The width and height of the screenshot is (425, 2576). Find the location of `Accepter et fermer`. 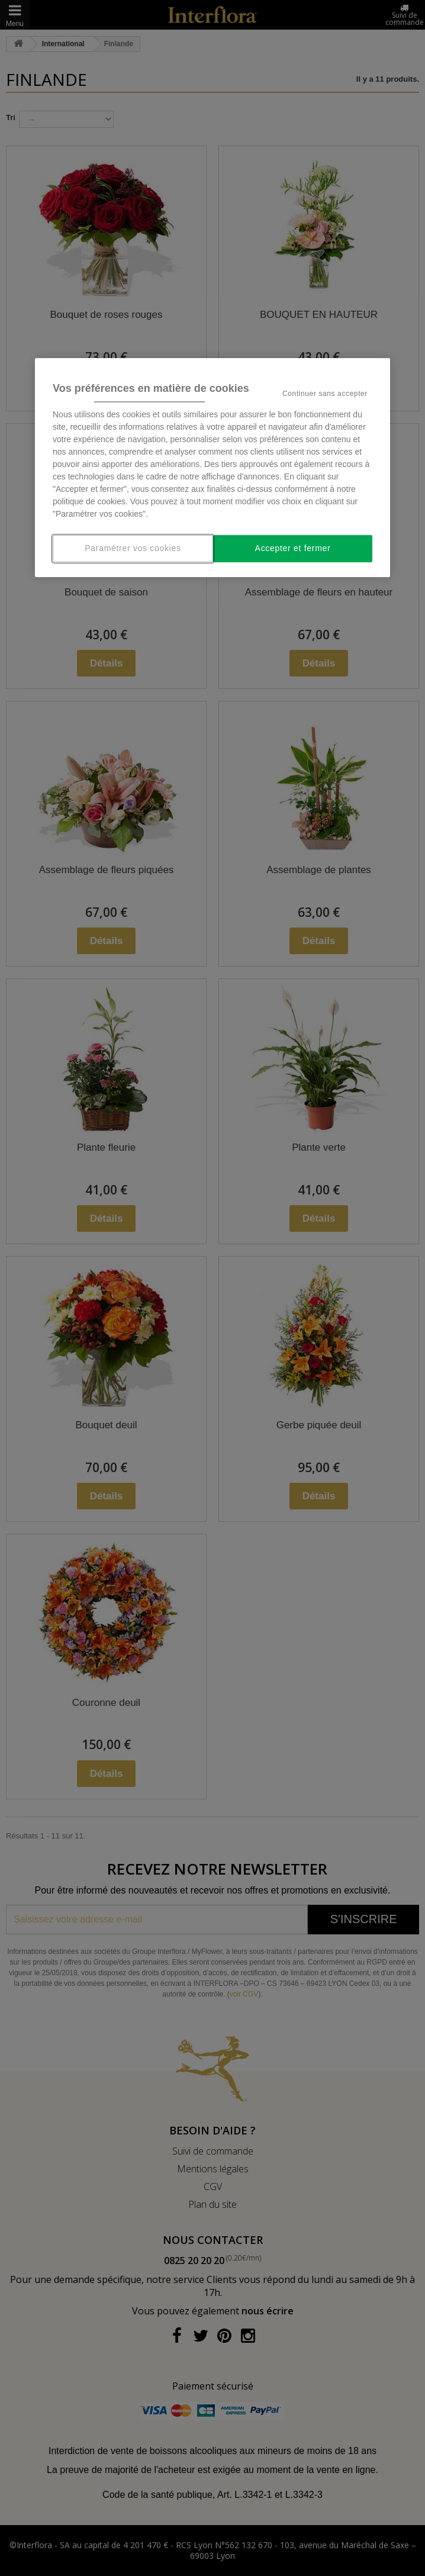

Accepter et fermer is located at coordinates (293, 548).